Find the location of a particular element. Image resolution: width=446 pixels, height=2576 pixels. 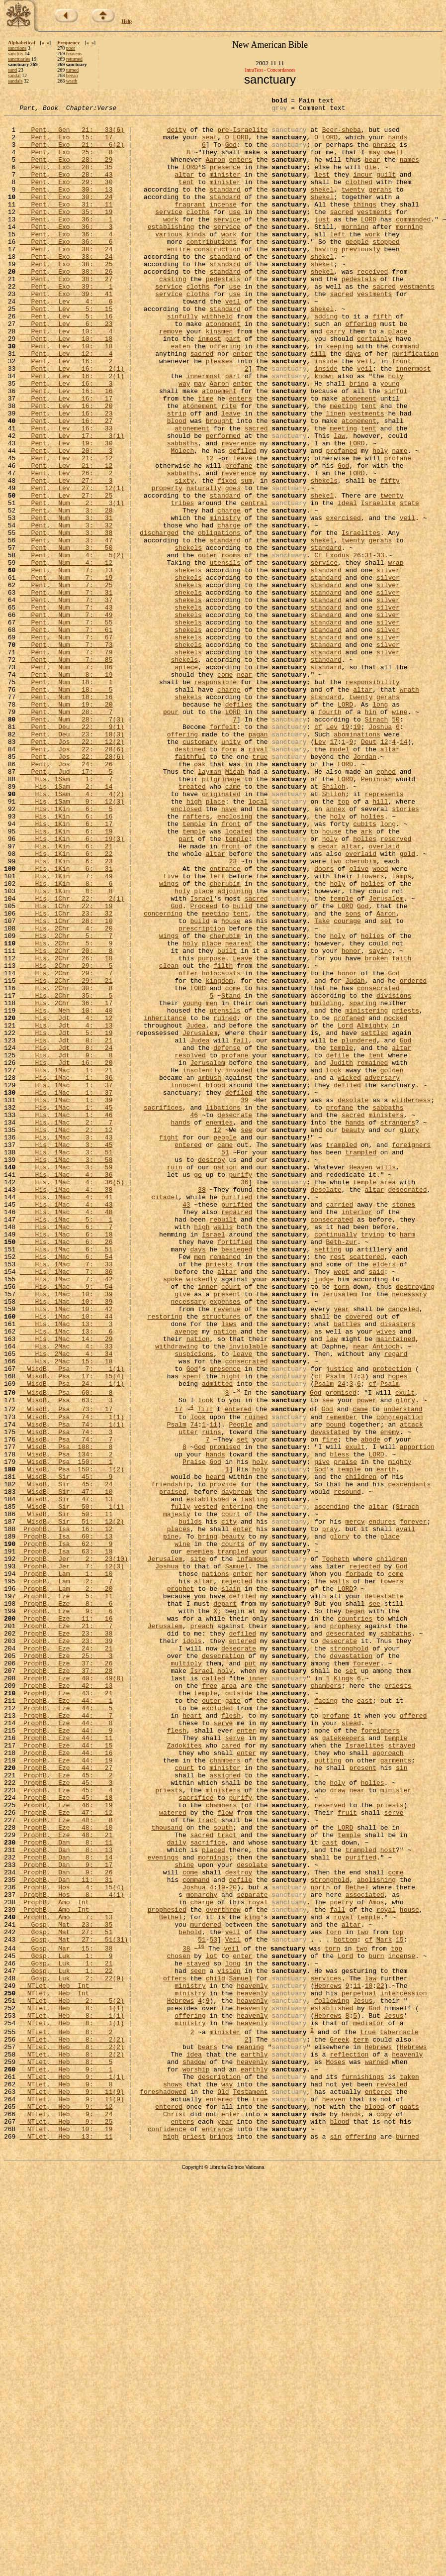

shekel is located at coordinates (322, 207).